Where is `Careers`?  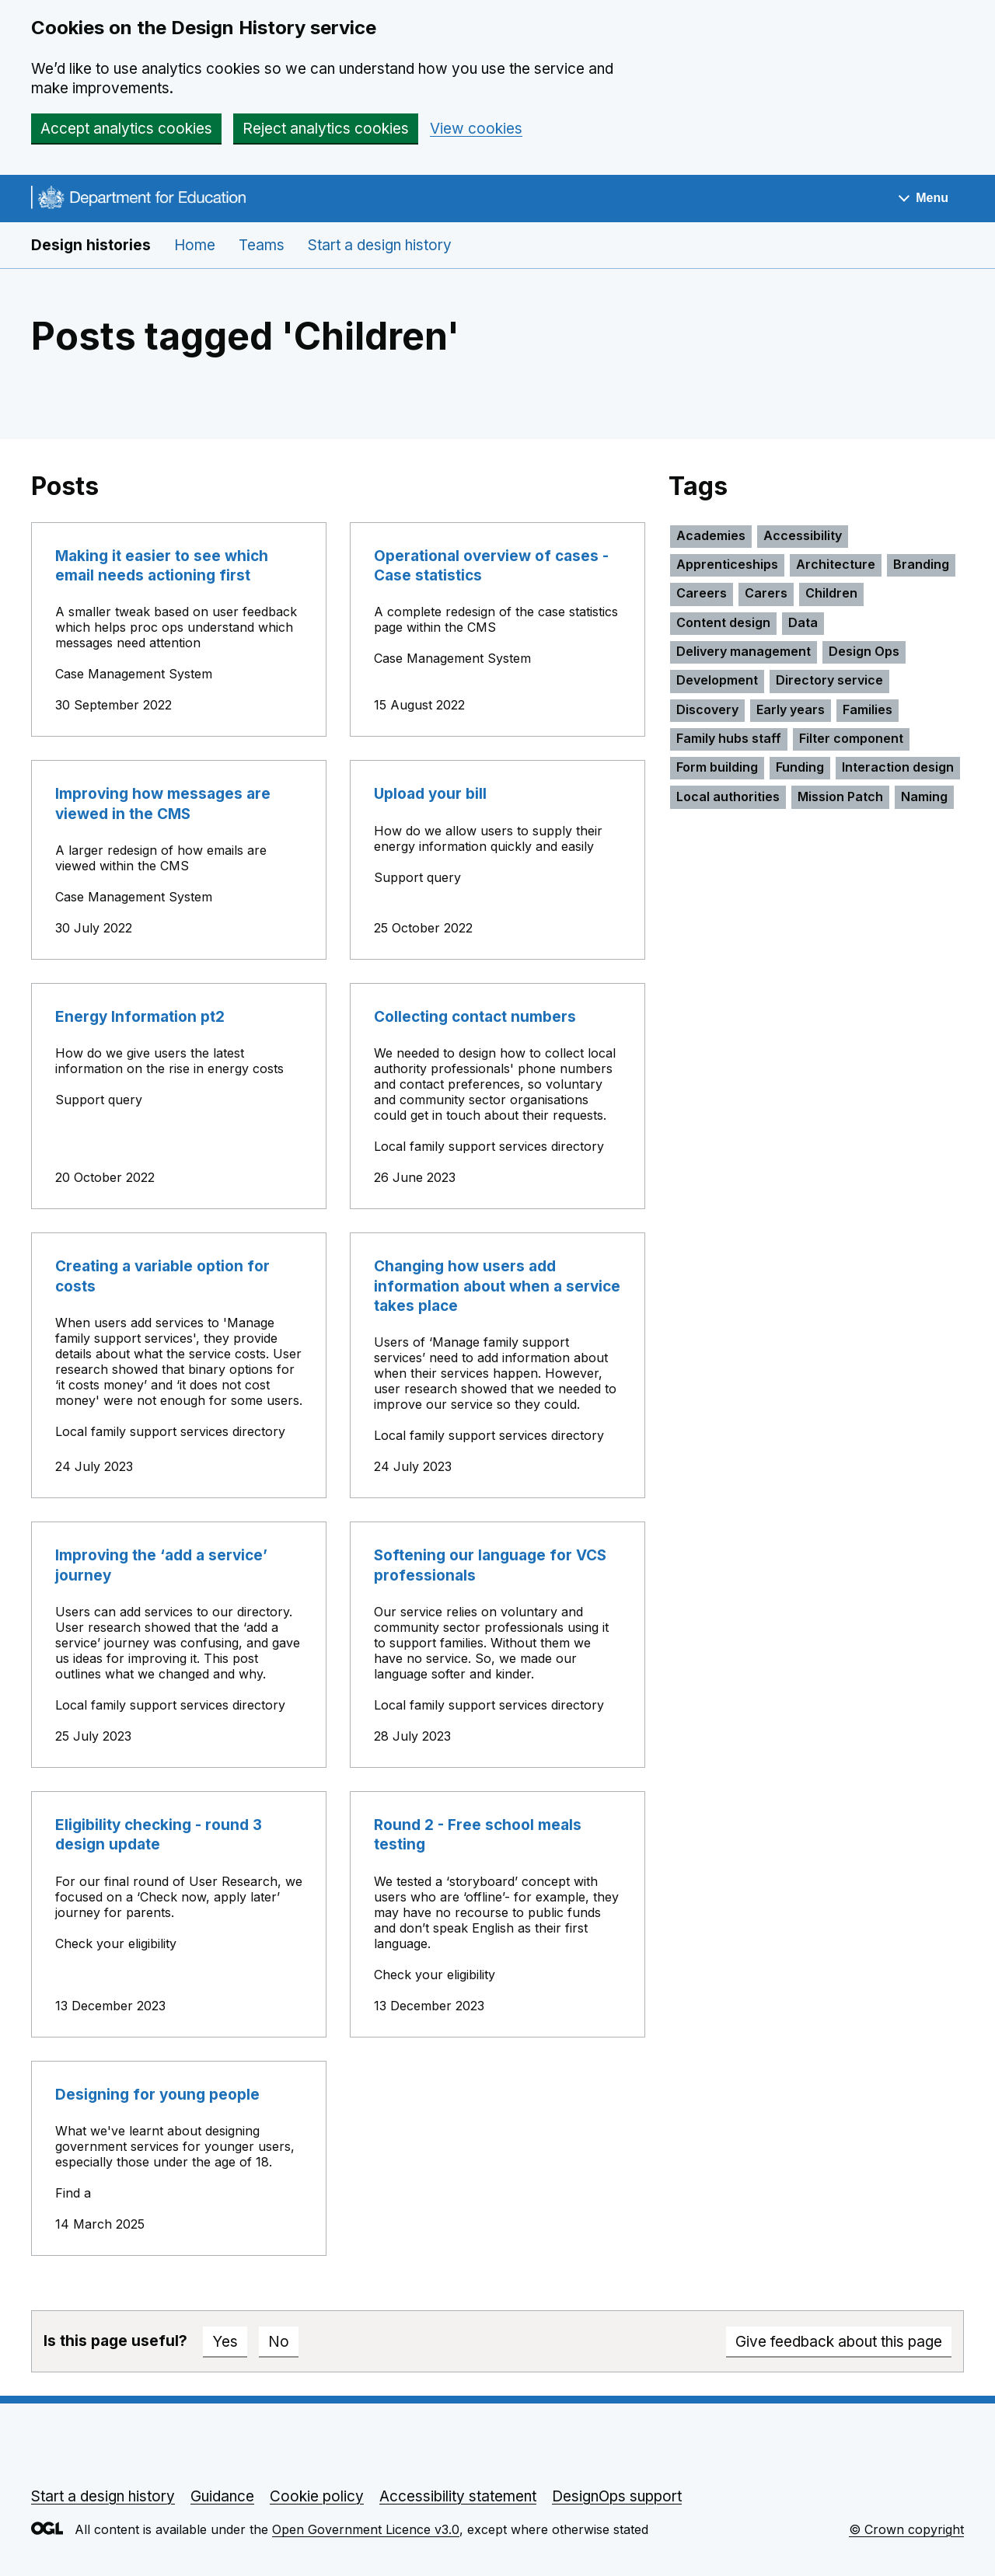
Careers is located at coordinates (701, 593).